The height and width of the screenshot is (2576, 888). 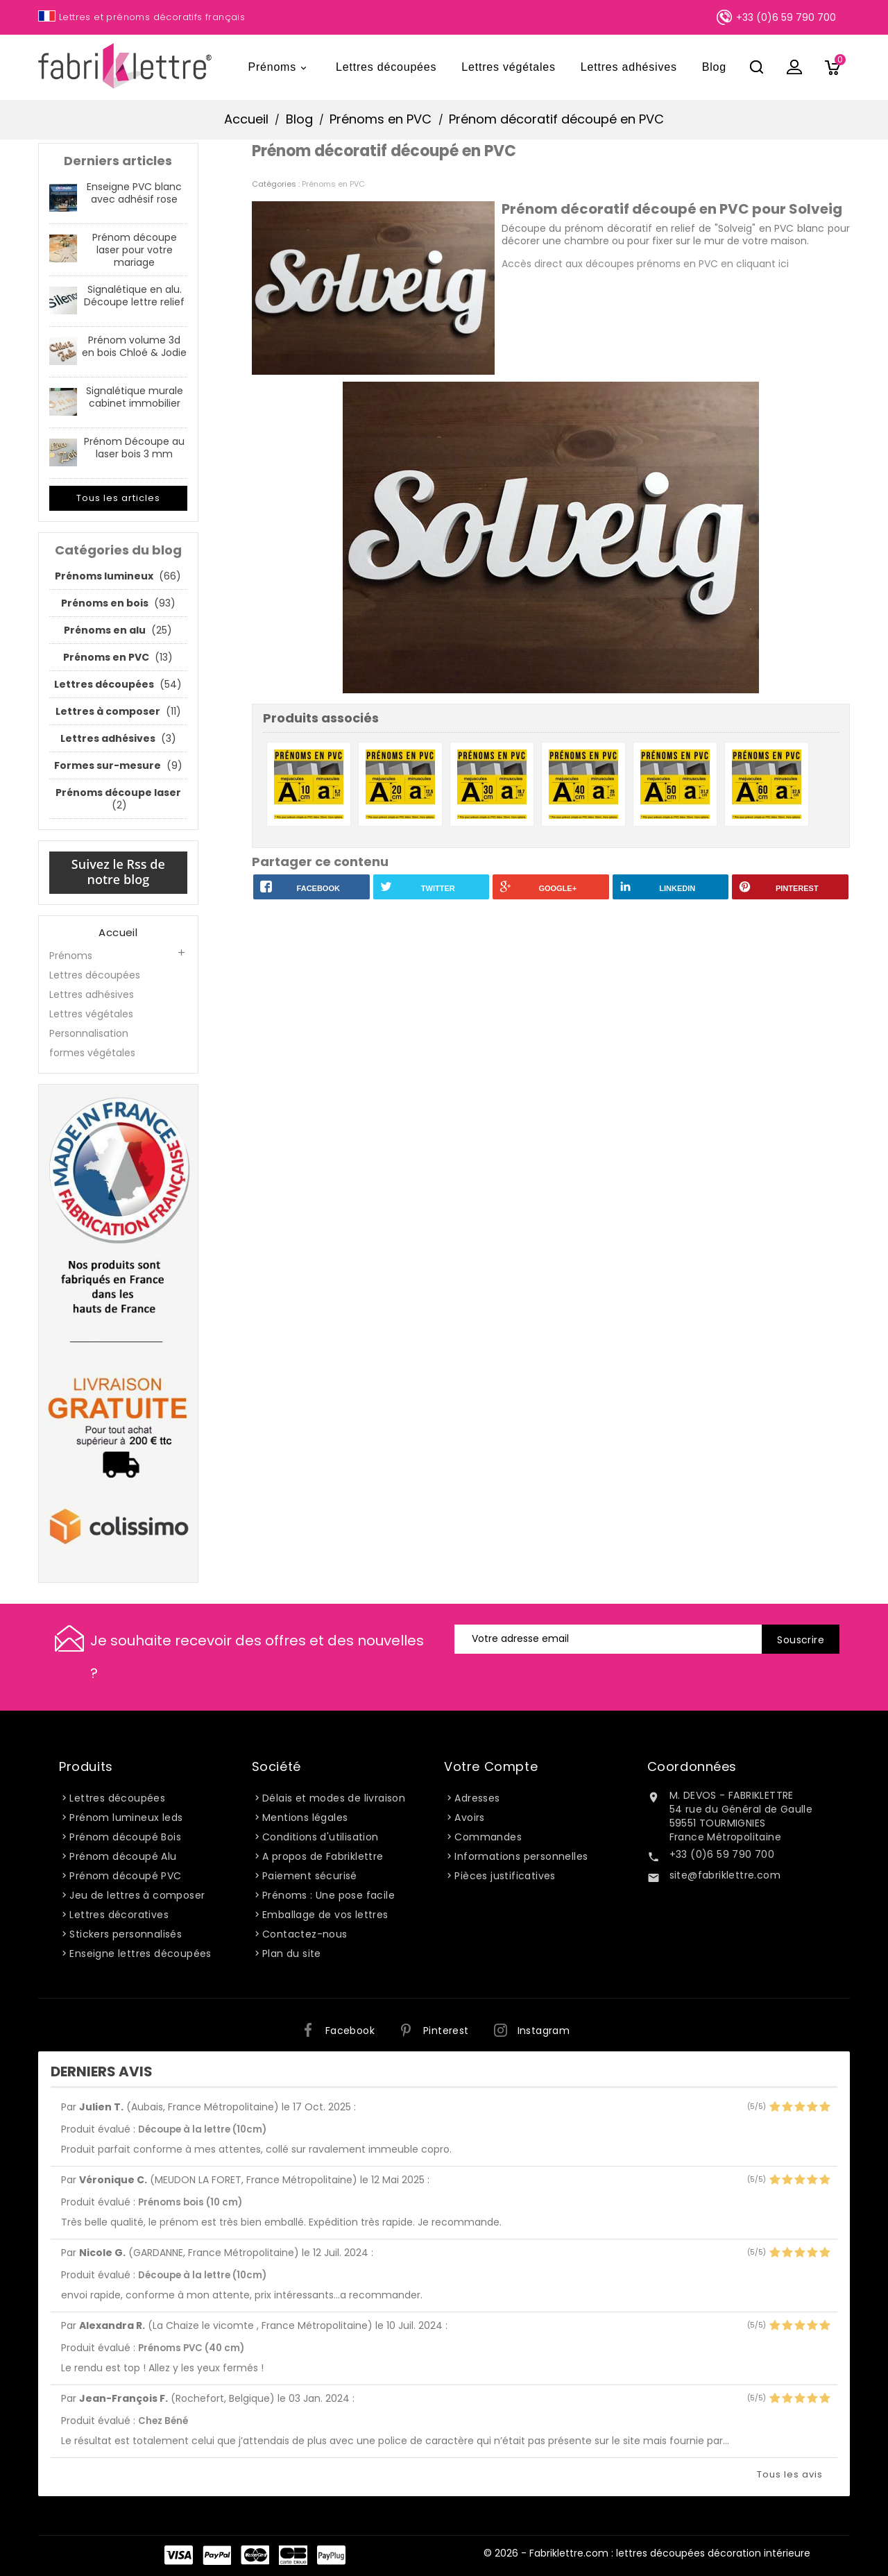 I want to click on Paypal, so click(x=217, y=2555).